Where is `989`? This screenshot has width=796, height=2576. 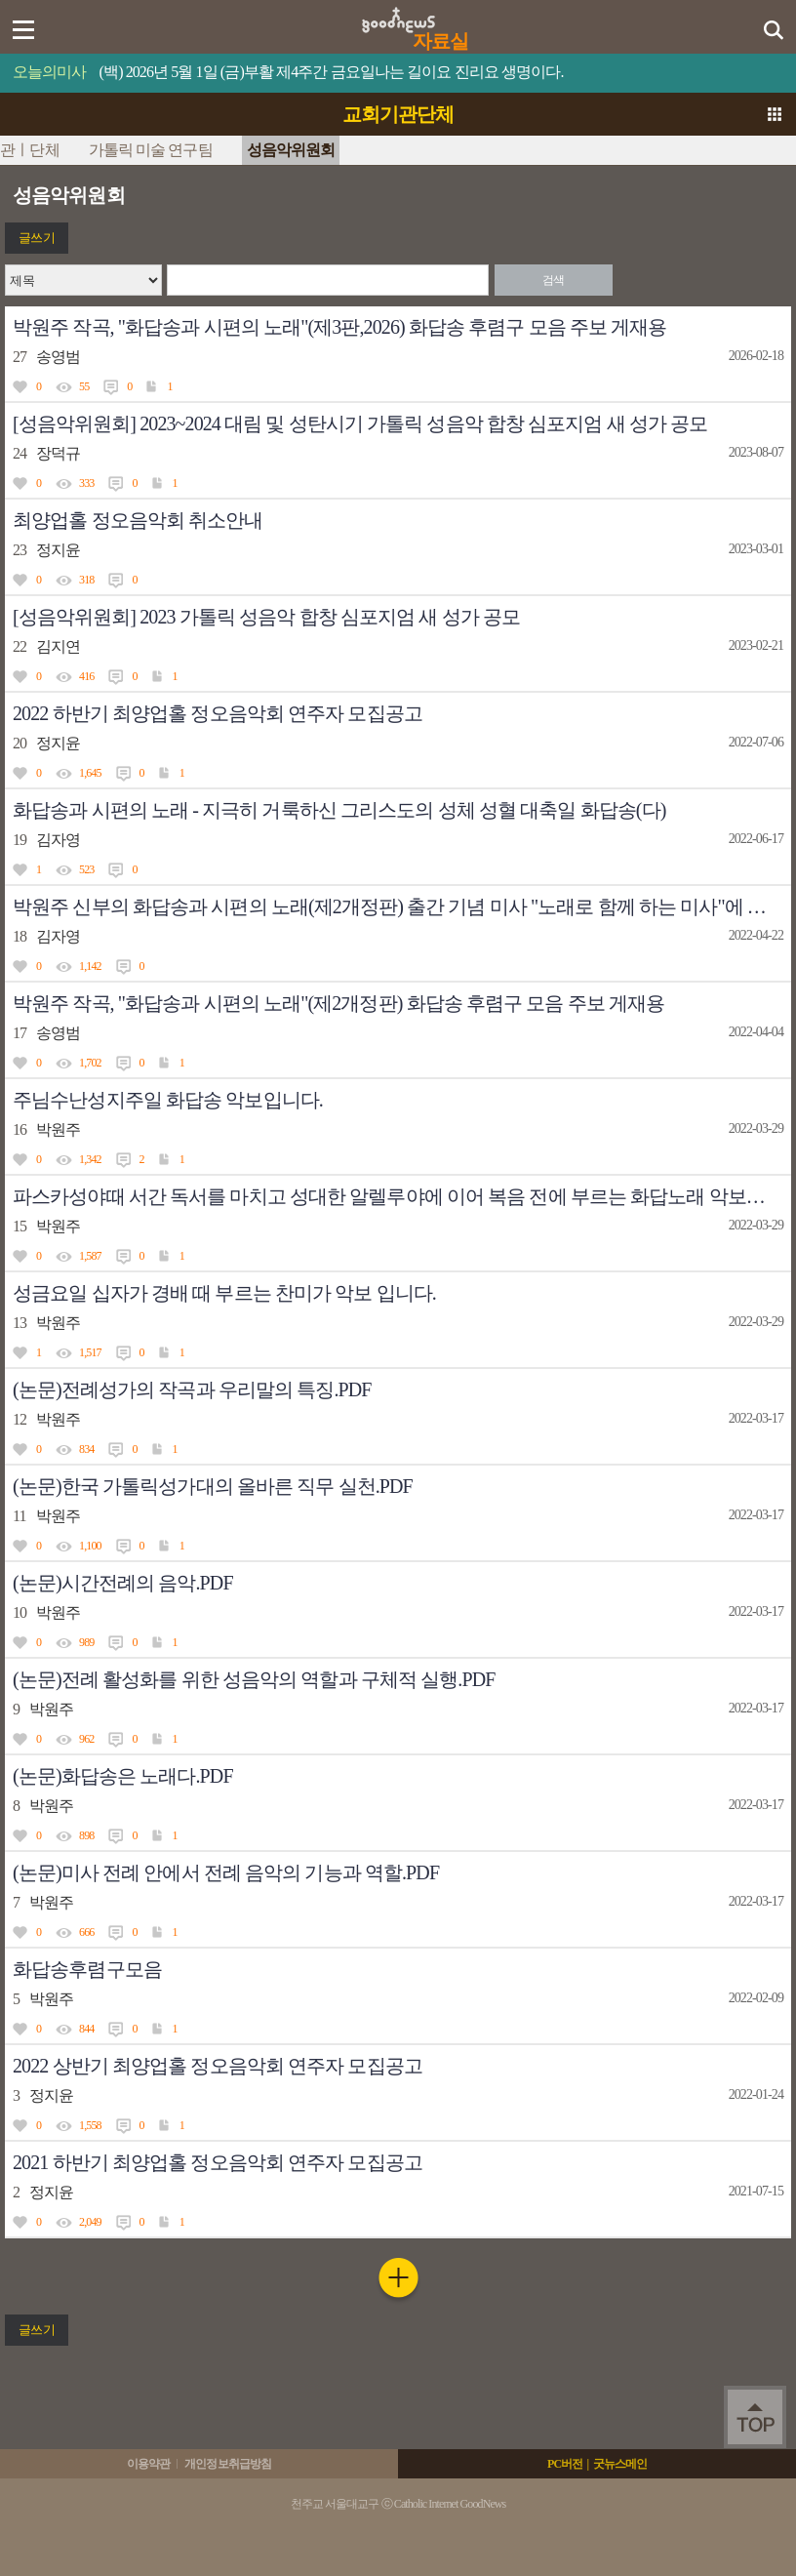
989 is located at coordinates (86, 1642).